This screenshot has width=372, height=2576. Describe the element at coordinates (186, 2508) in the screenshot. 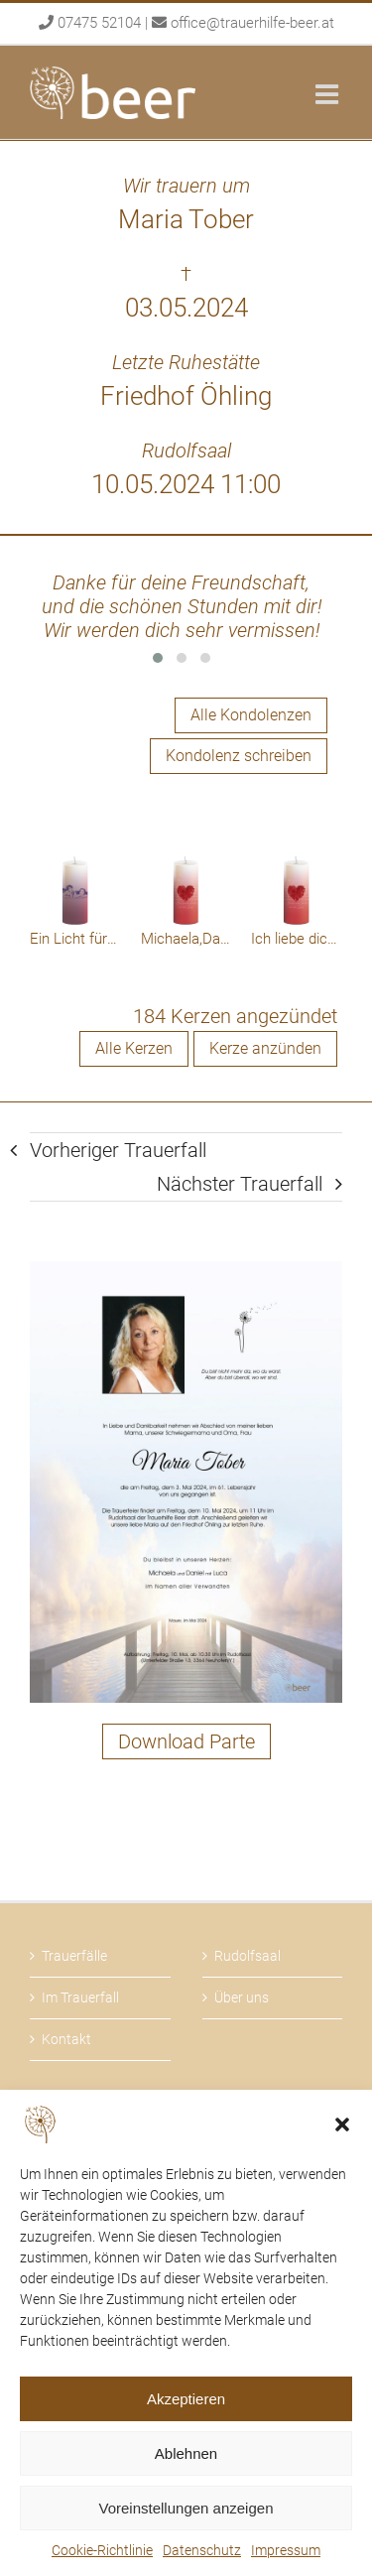

I see `Voreinstellungen anzeigen` at that location.